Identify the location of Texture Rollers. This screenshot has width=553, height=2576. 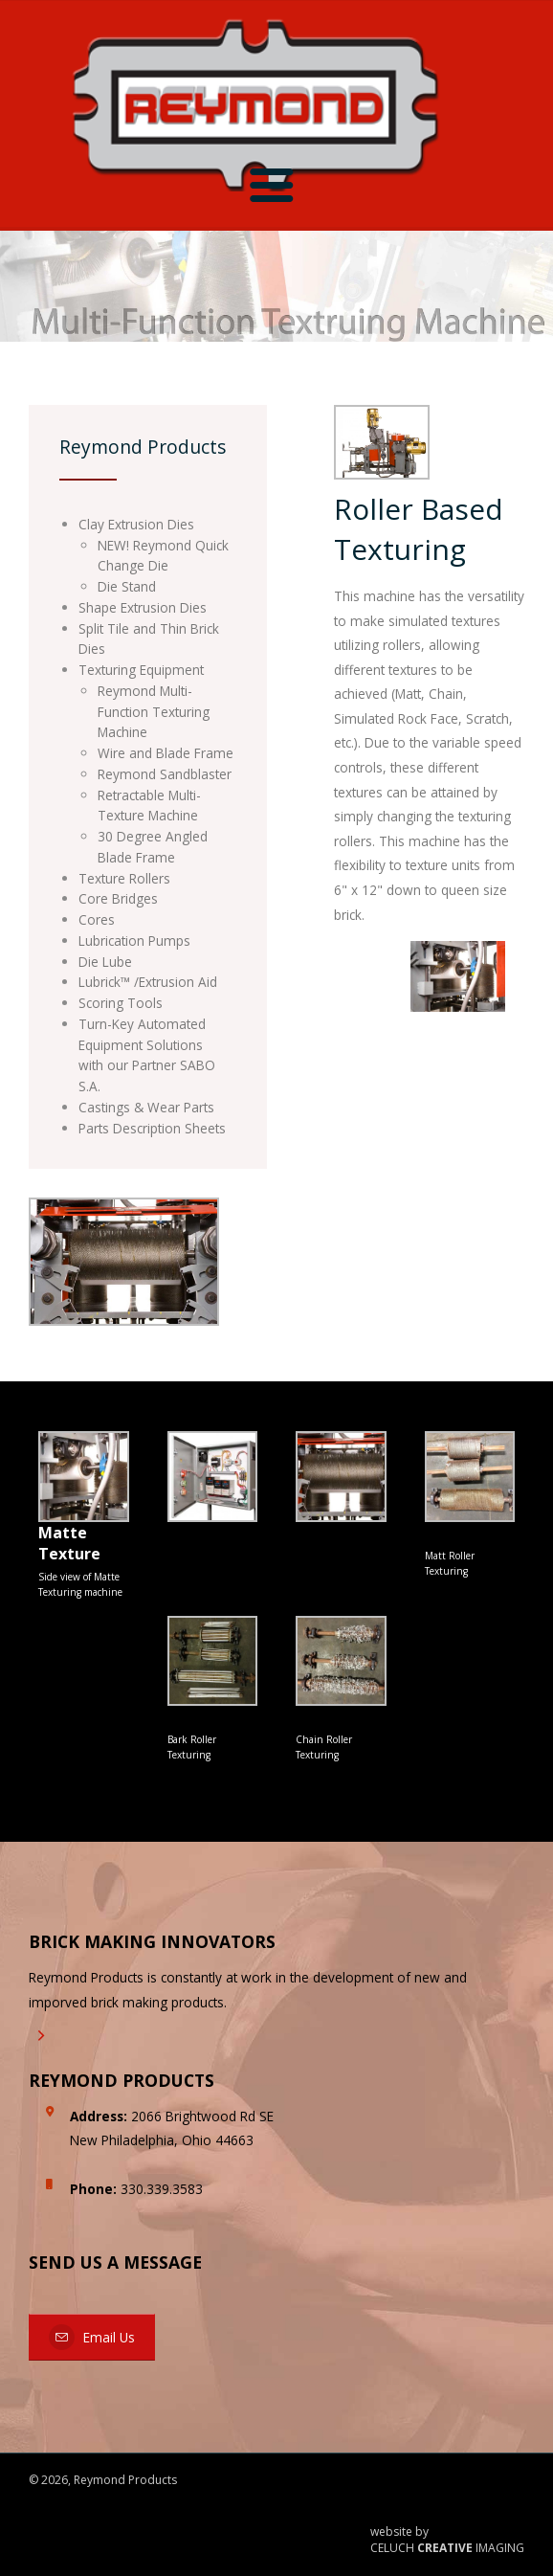
(124, 878).